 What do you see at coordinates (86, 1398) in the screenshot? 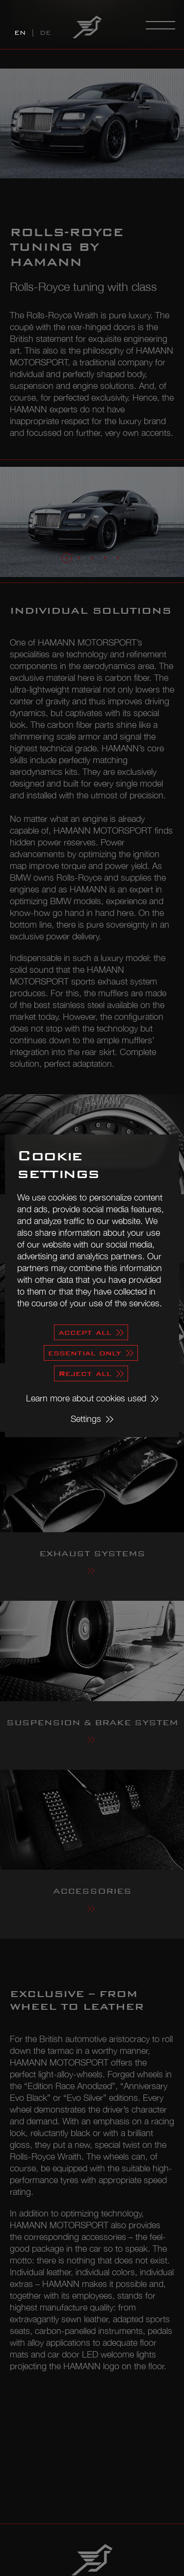
I see `Learn more about cookies used` at bounding box center [86, 1398].